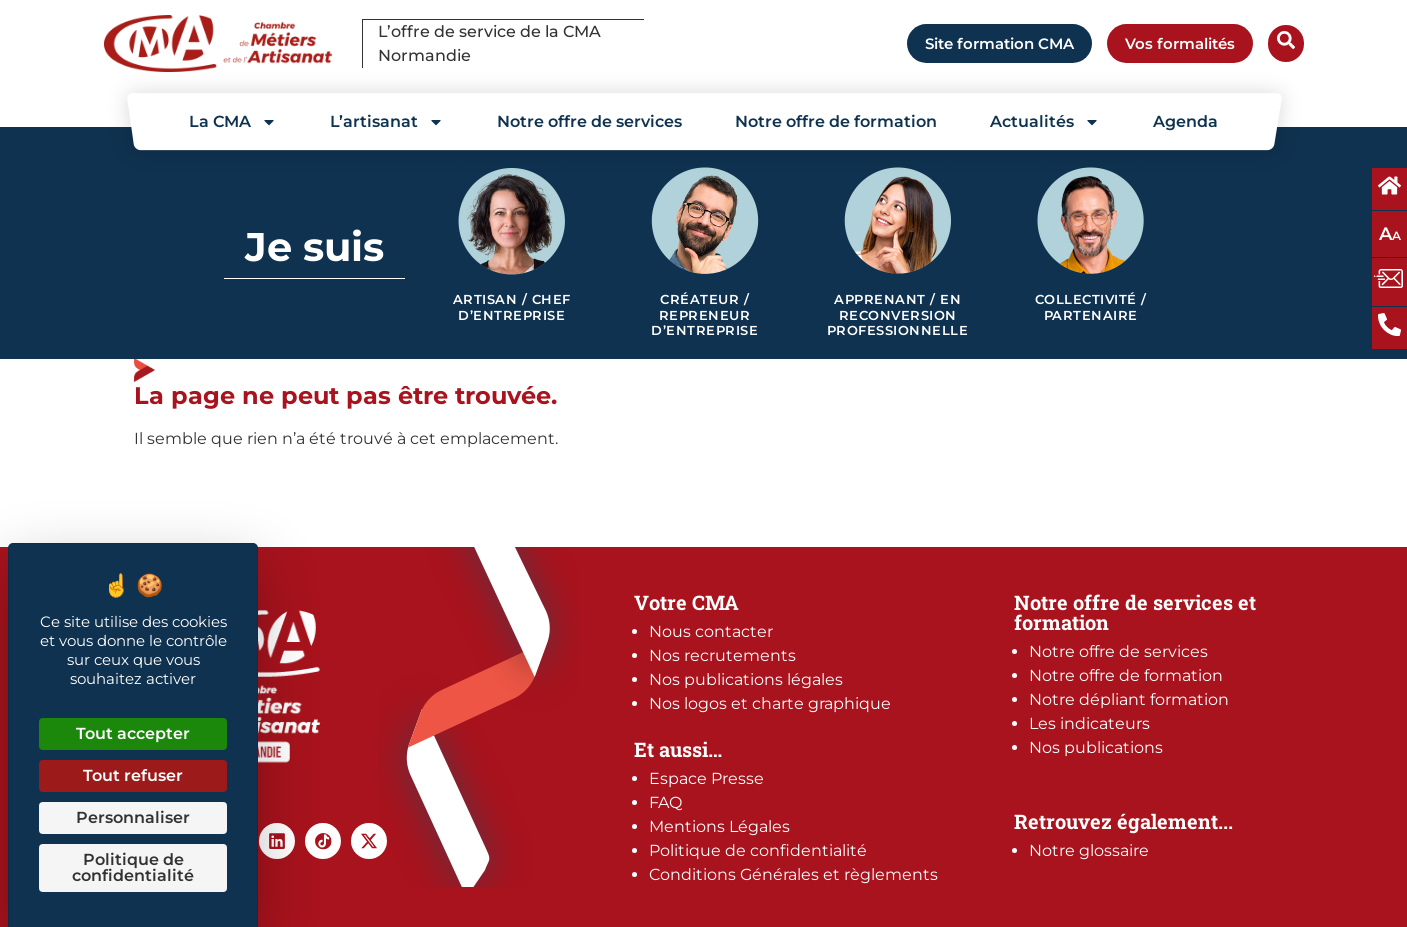 The image size is (1407, 927). I want to click on Nos publications, so click(1096, 747).